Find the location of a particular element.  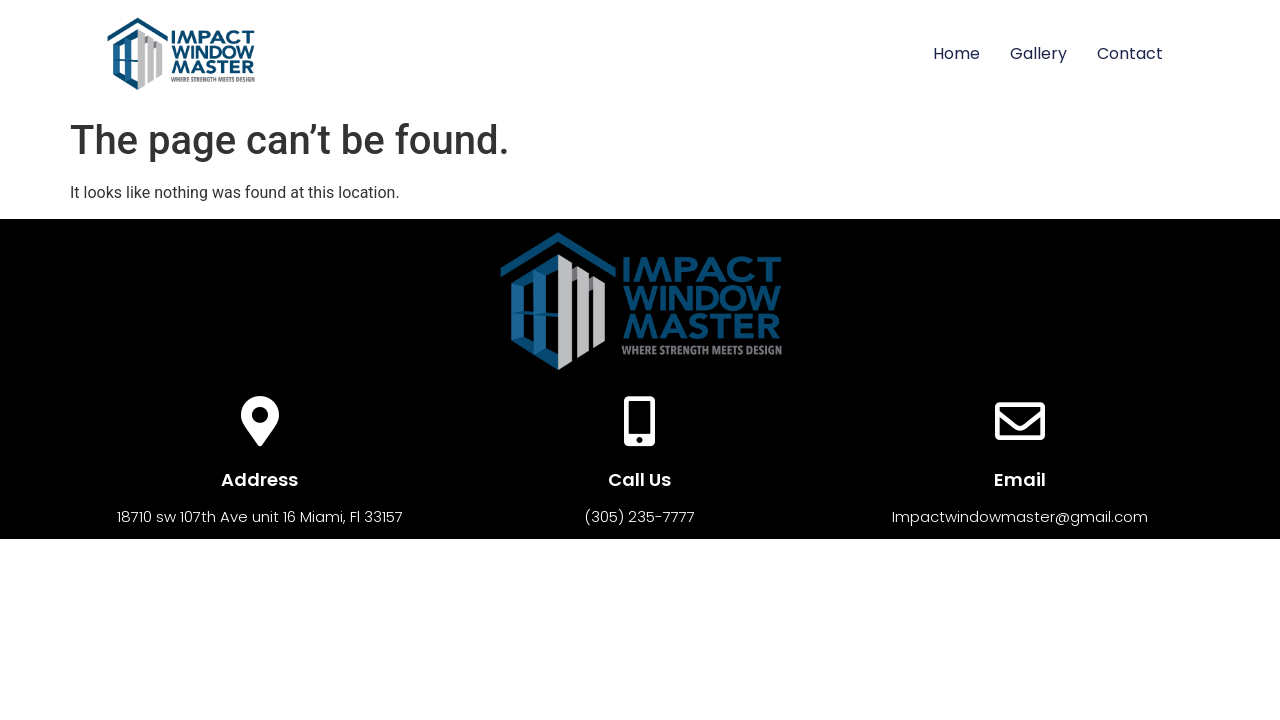

Gallery is located at coordinates (1038, 53).